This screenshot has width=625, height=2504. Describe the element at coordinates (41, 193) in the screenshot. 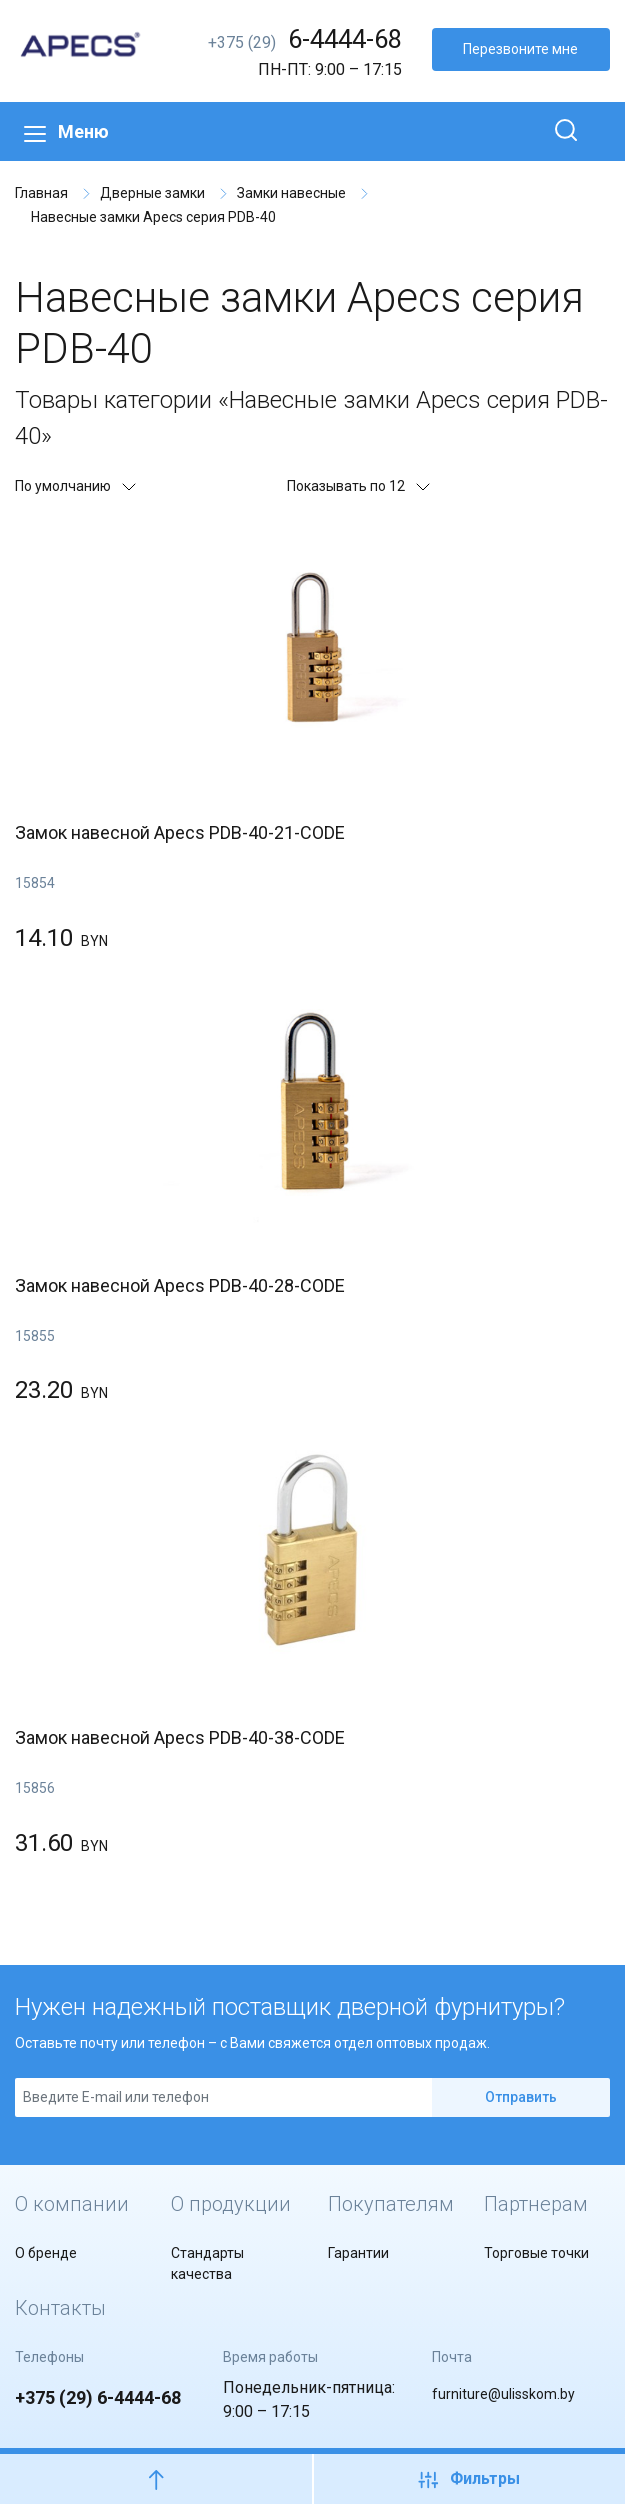

I see `Главная` at that location.